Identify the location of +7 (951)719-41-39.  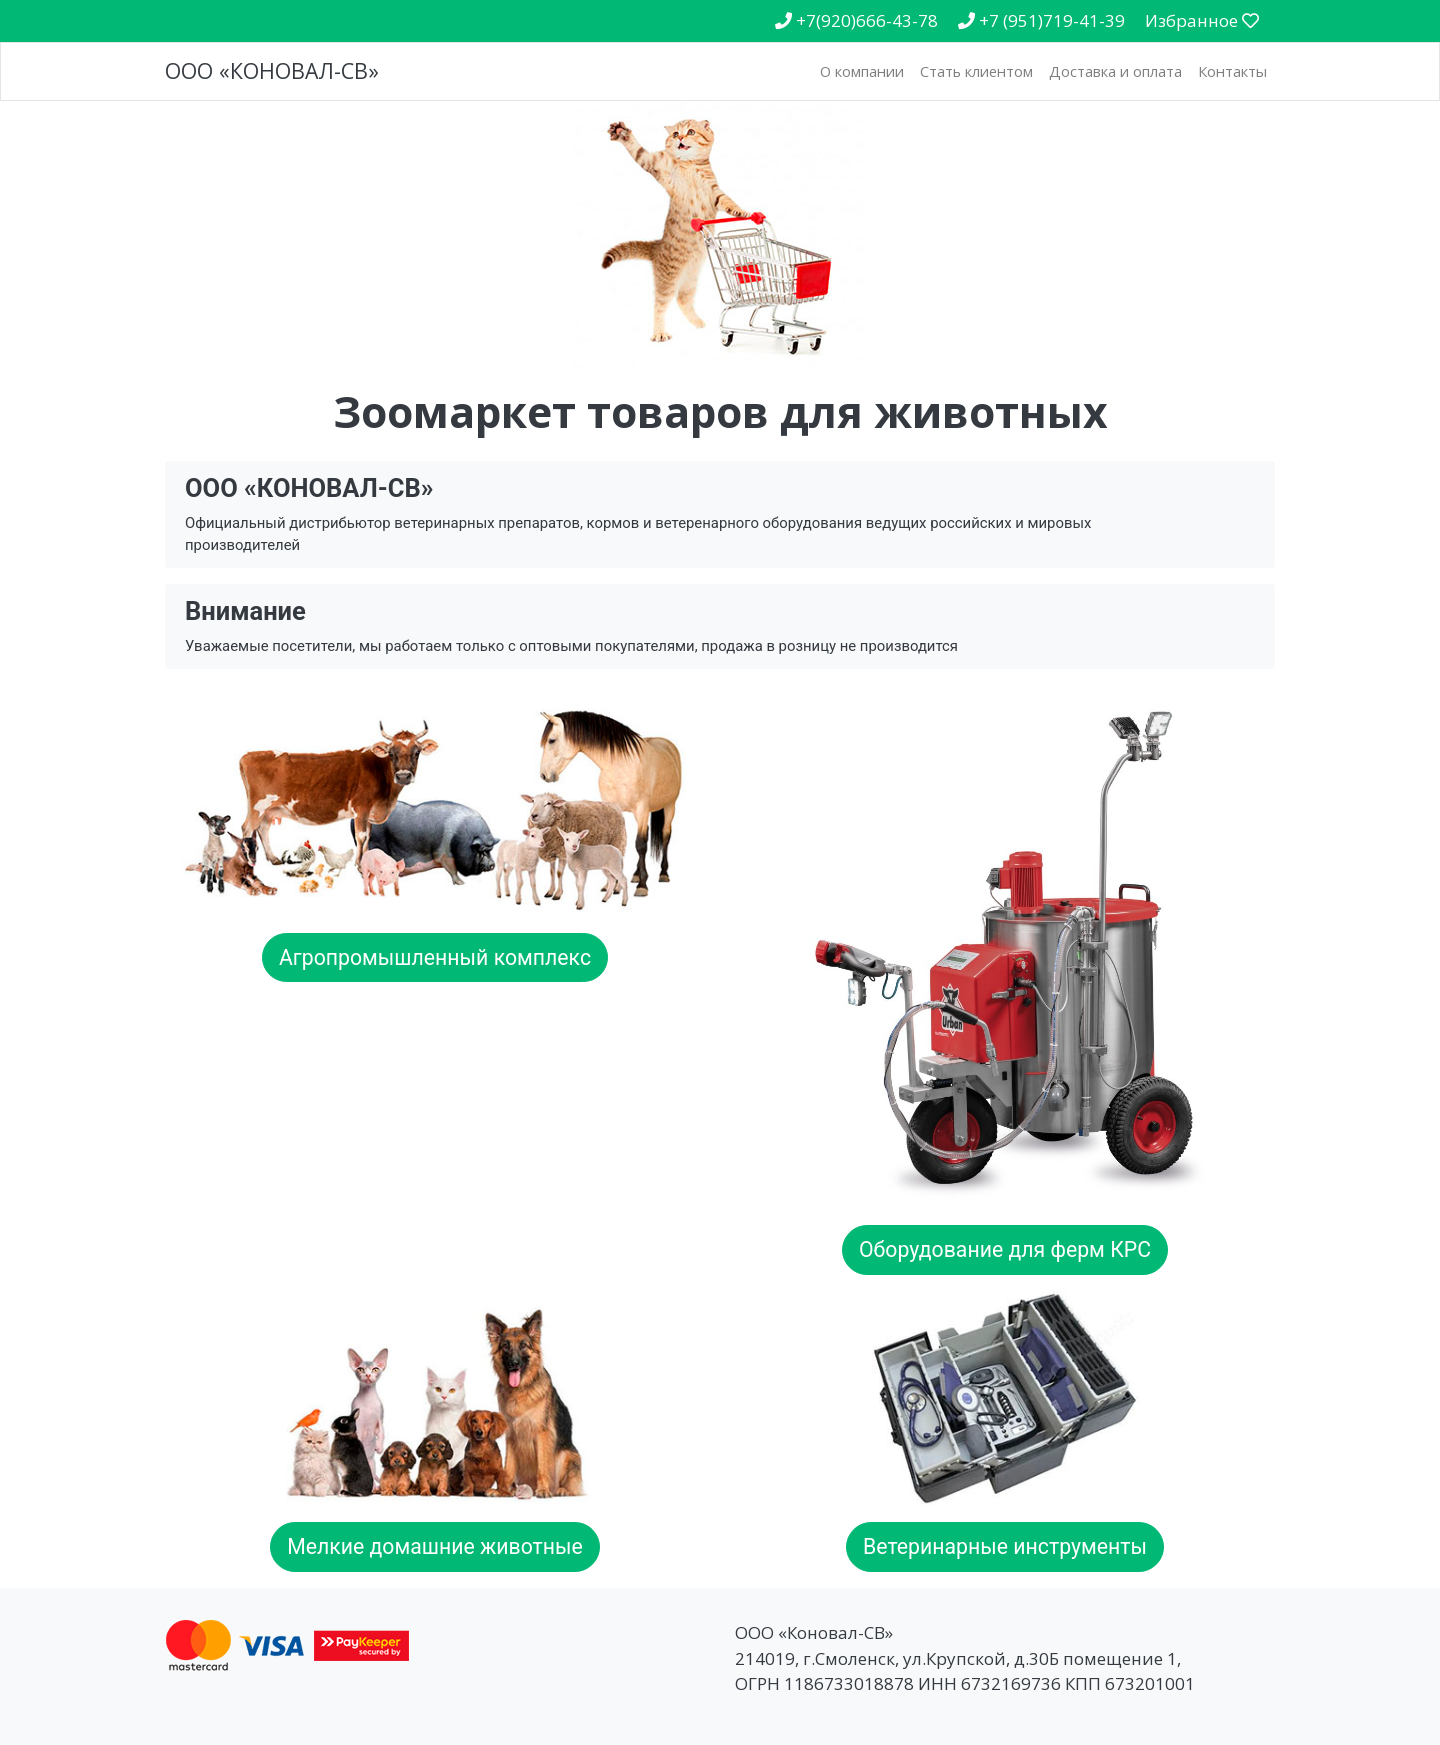
(1041, 20).